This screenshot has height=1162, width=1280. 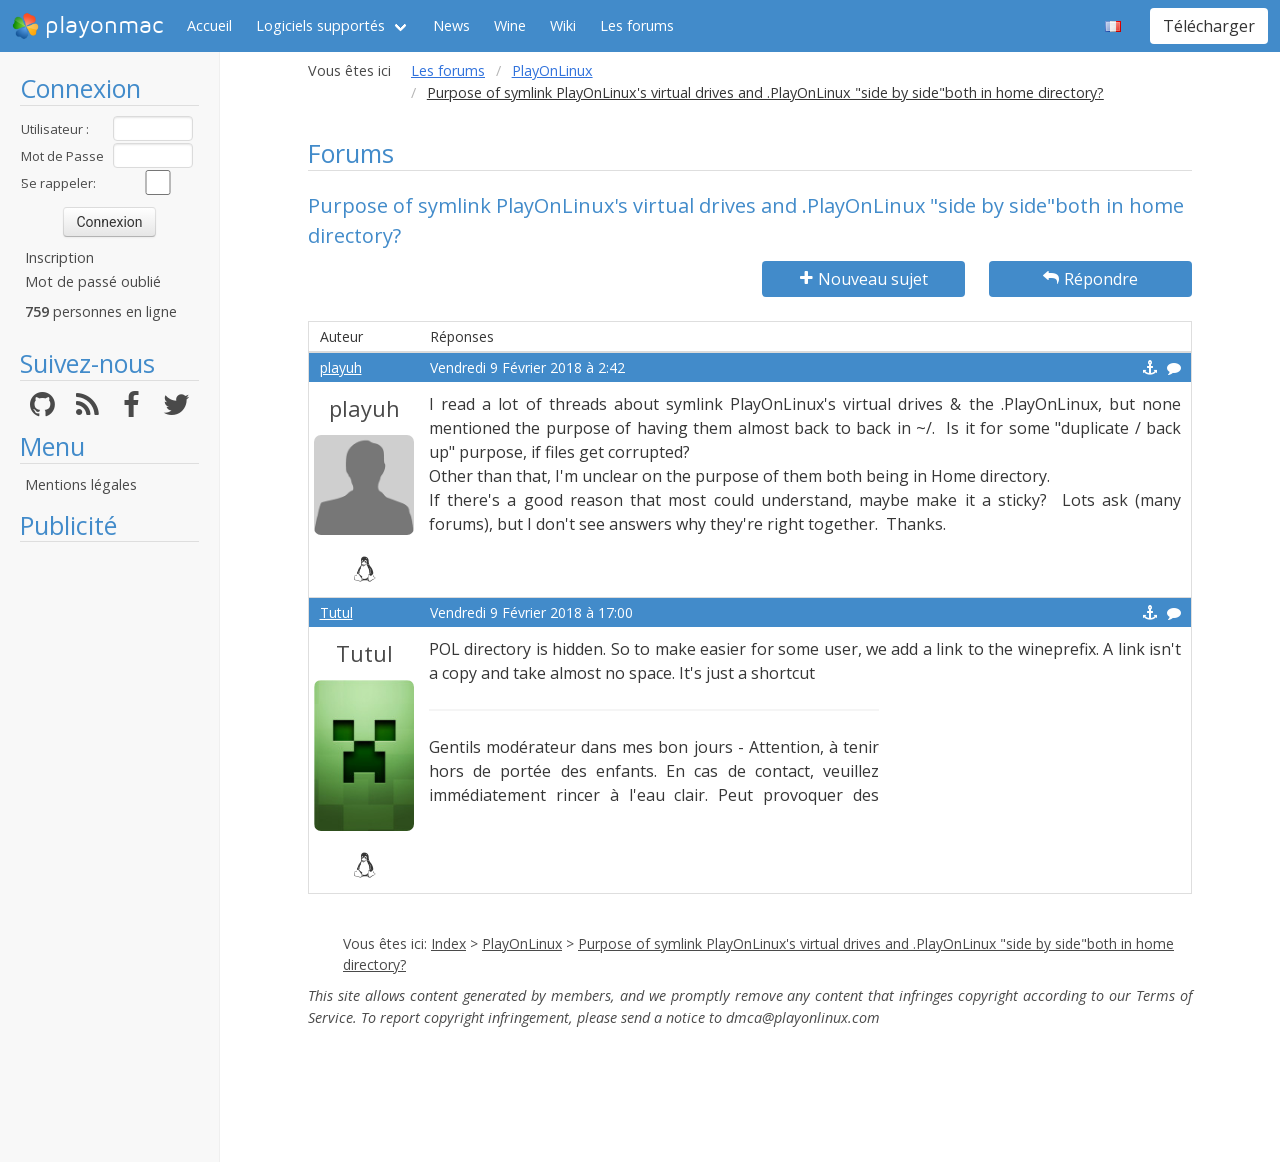 What do you see at coordinates (448, 943) in the screenshot?
I see `Index` at bounding box center [448, 943].